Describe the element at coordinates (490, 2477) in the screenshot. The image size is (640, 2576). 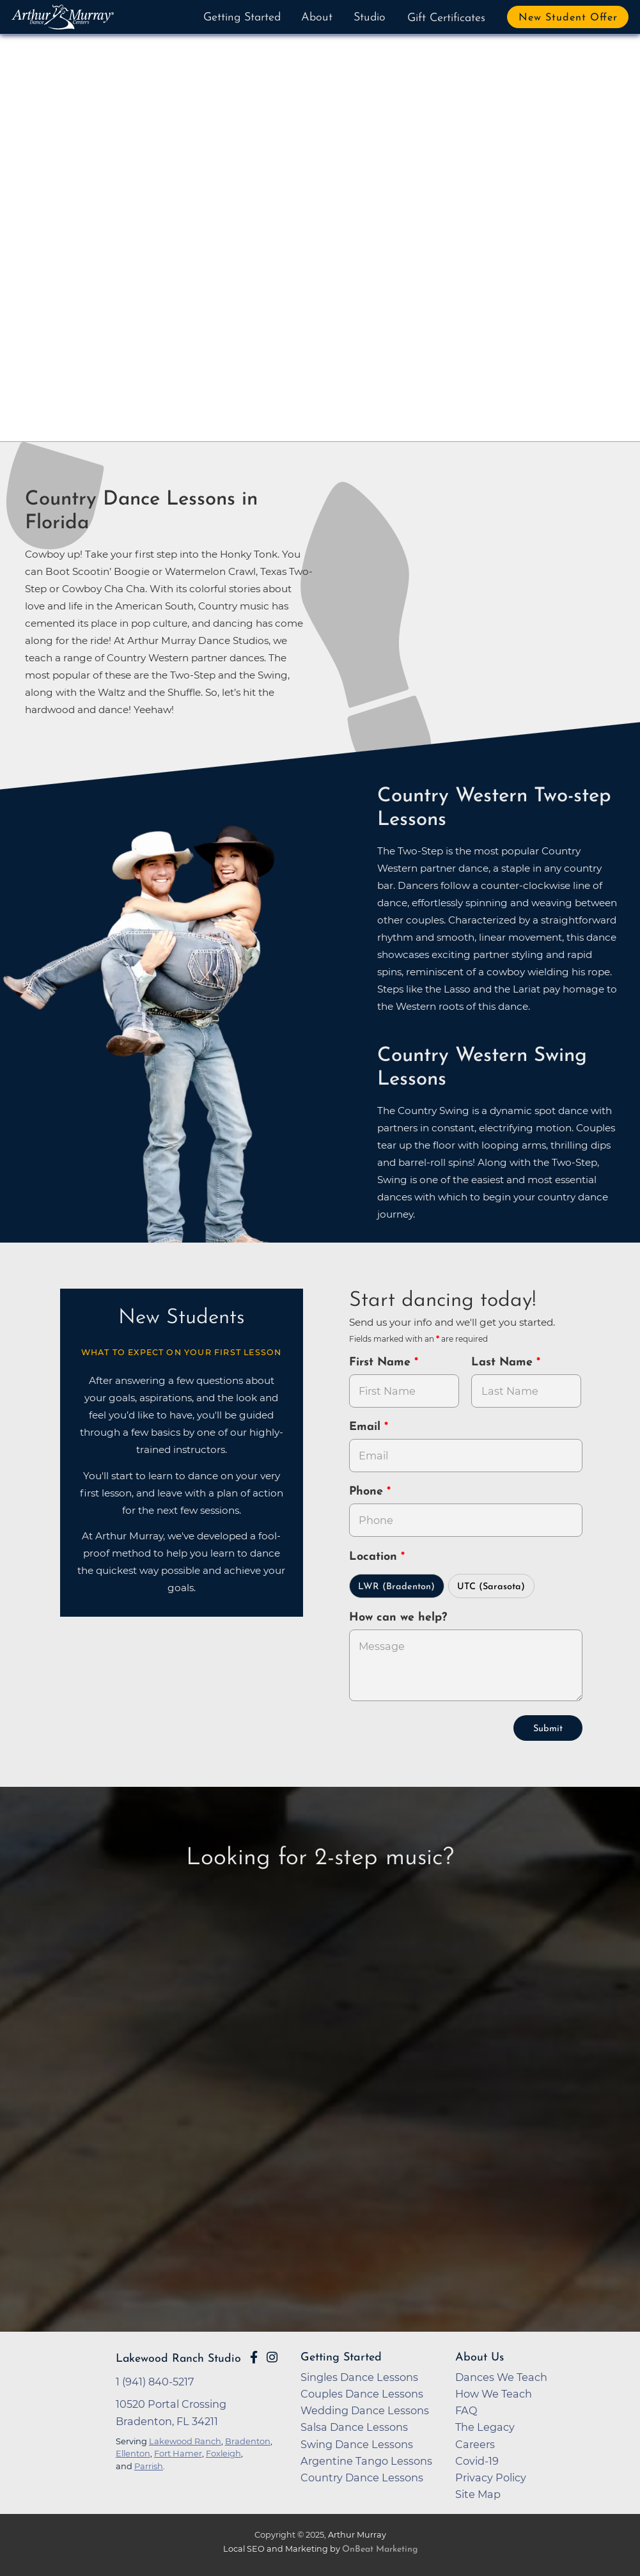
I see `Privacy Policy` at that location.